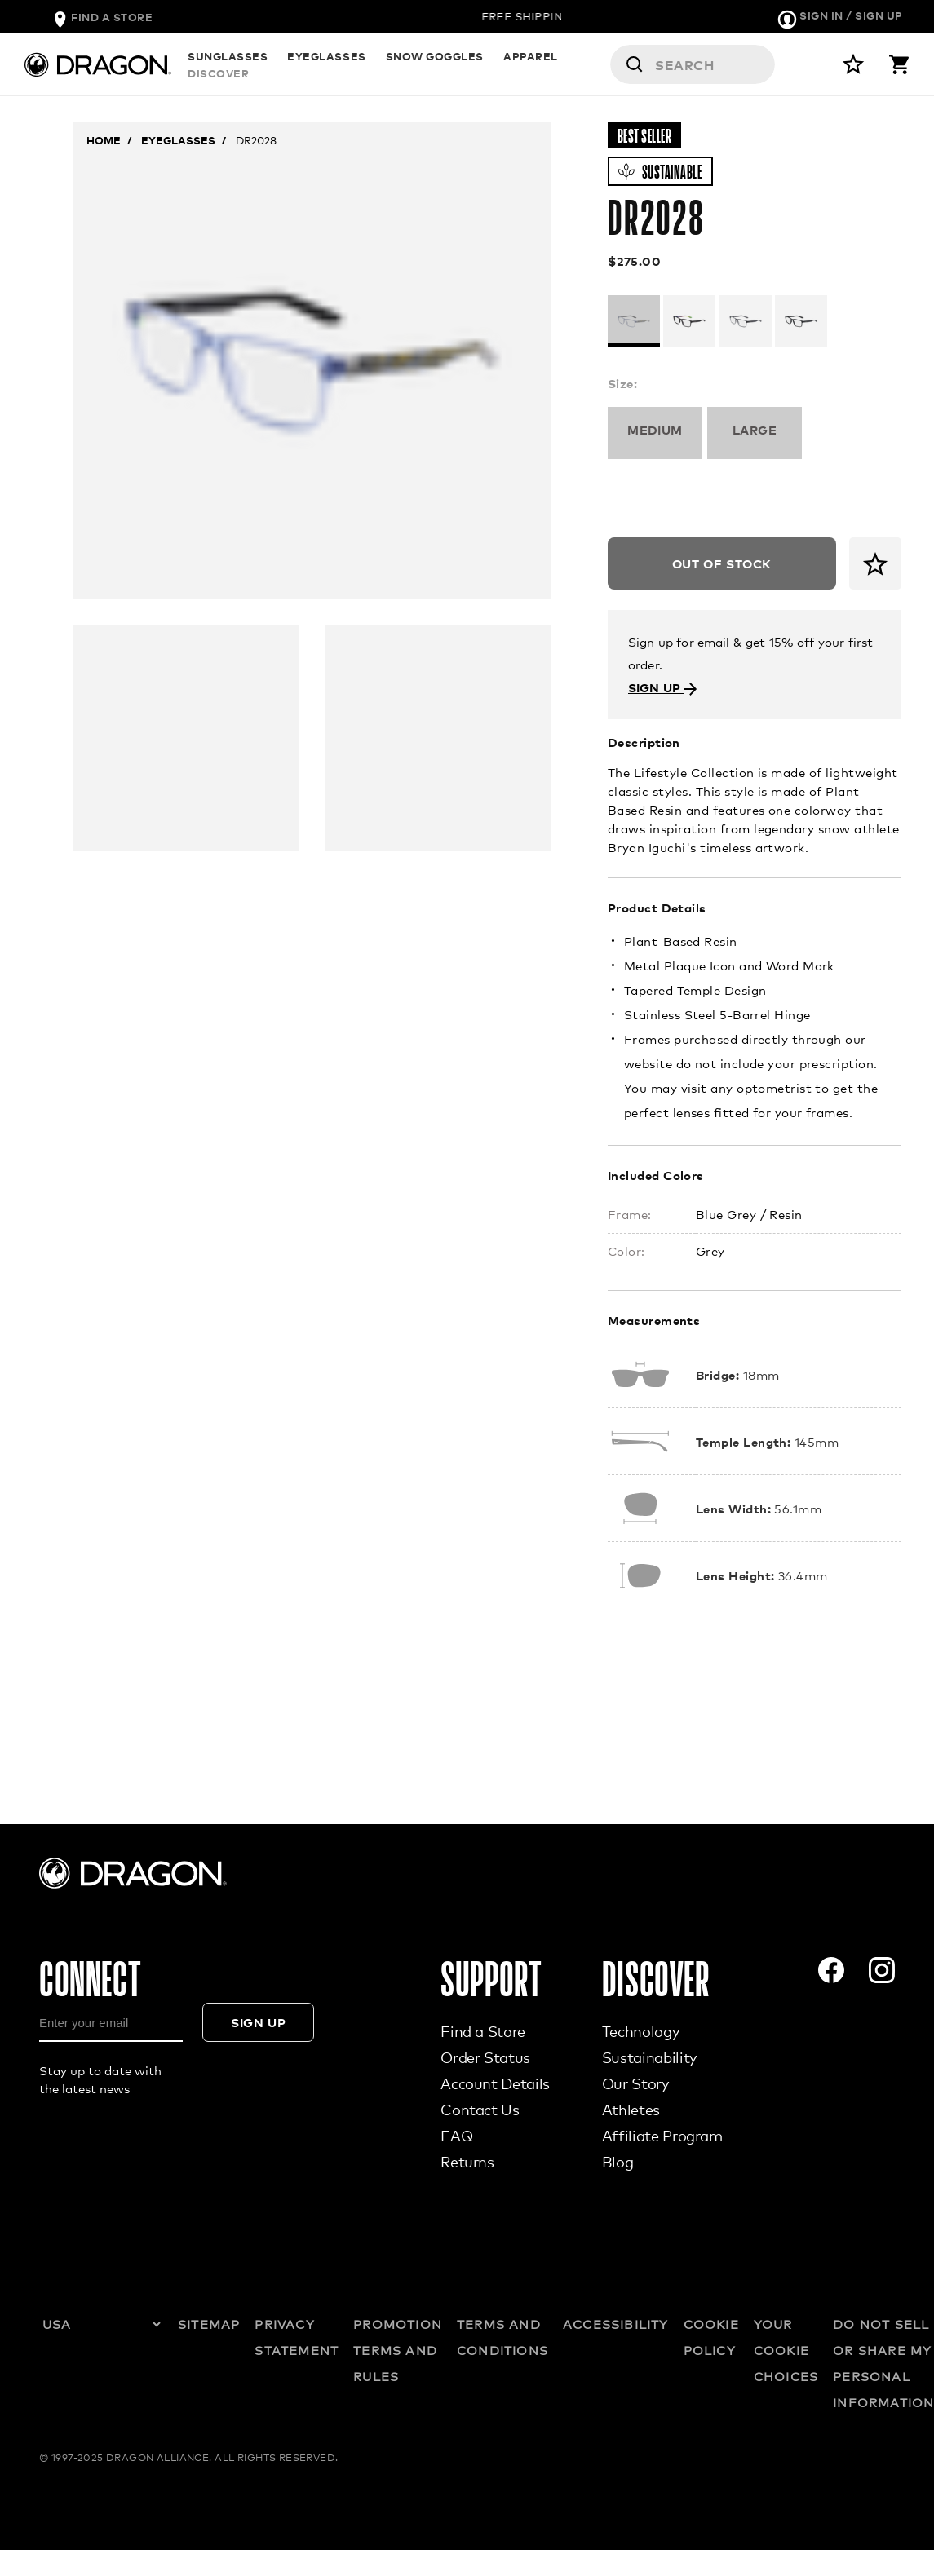  I want to click on Contact Us, so click(479, 2110).